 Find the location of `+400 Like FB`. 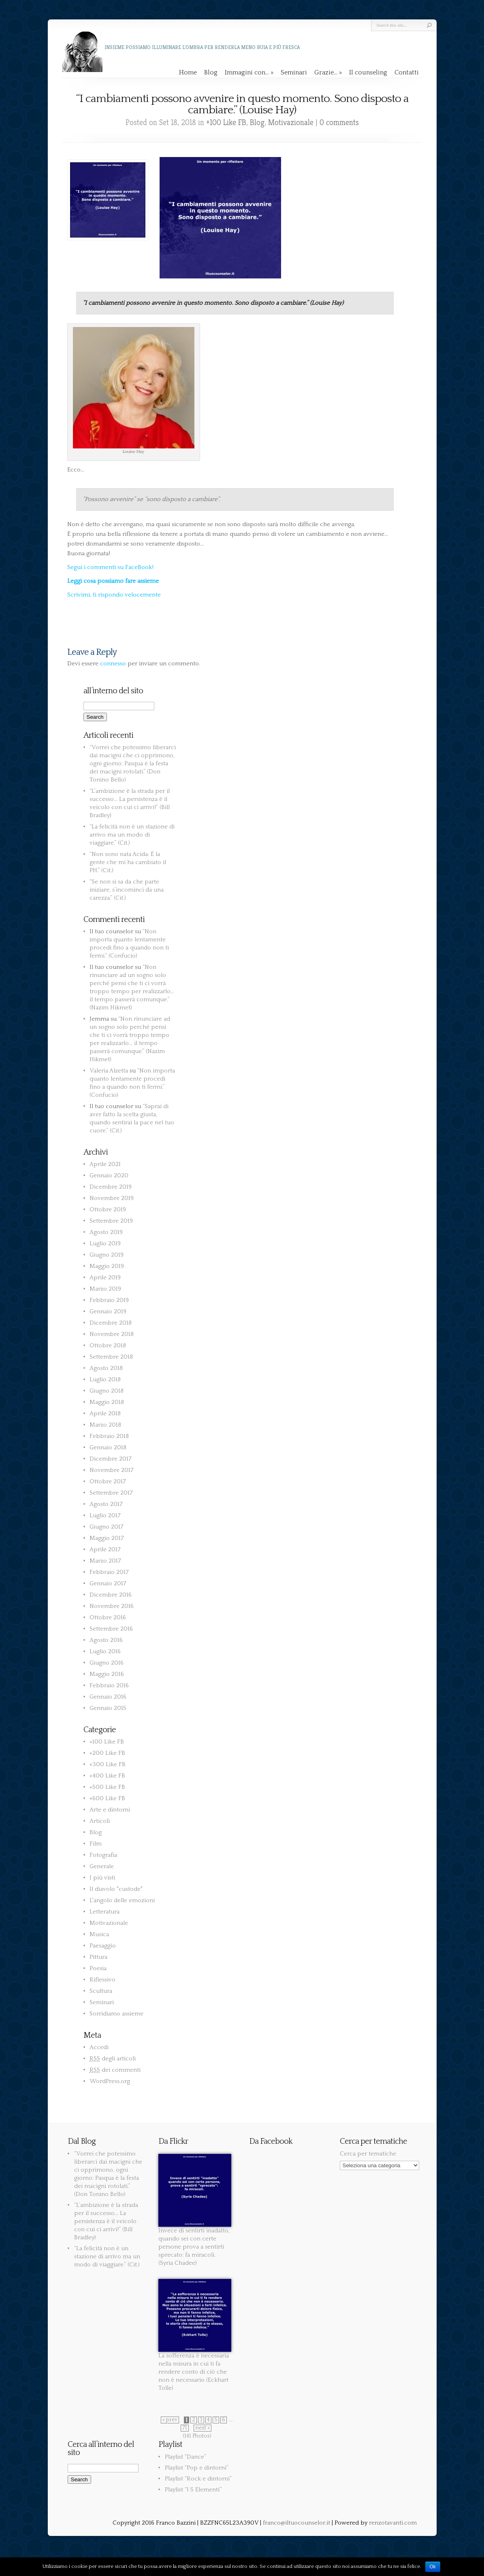

+400 Like FB is located at coordinates (107, 1775).